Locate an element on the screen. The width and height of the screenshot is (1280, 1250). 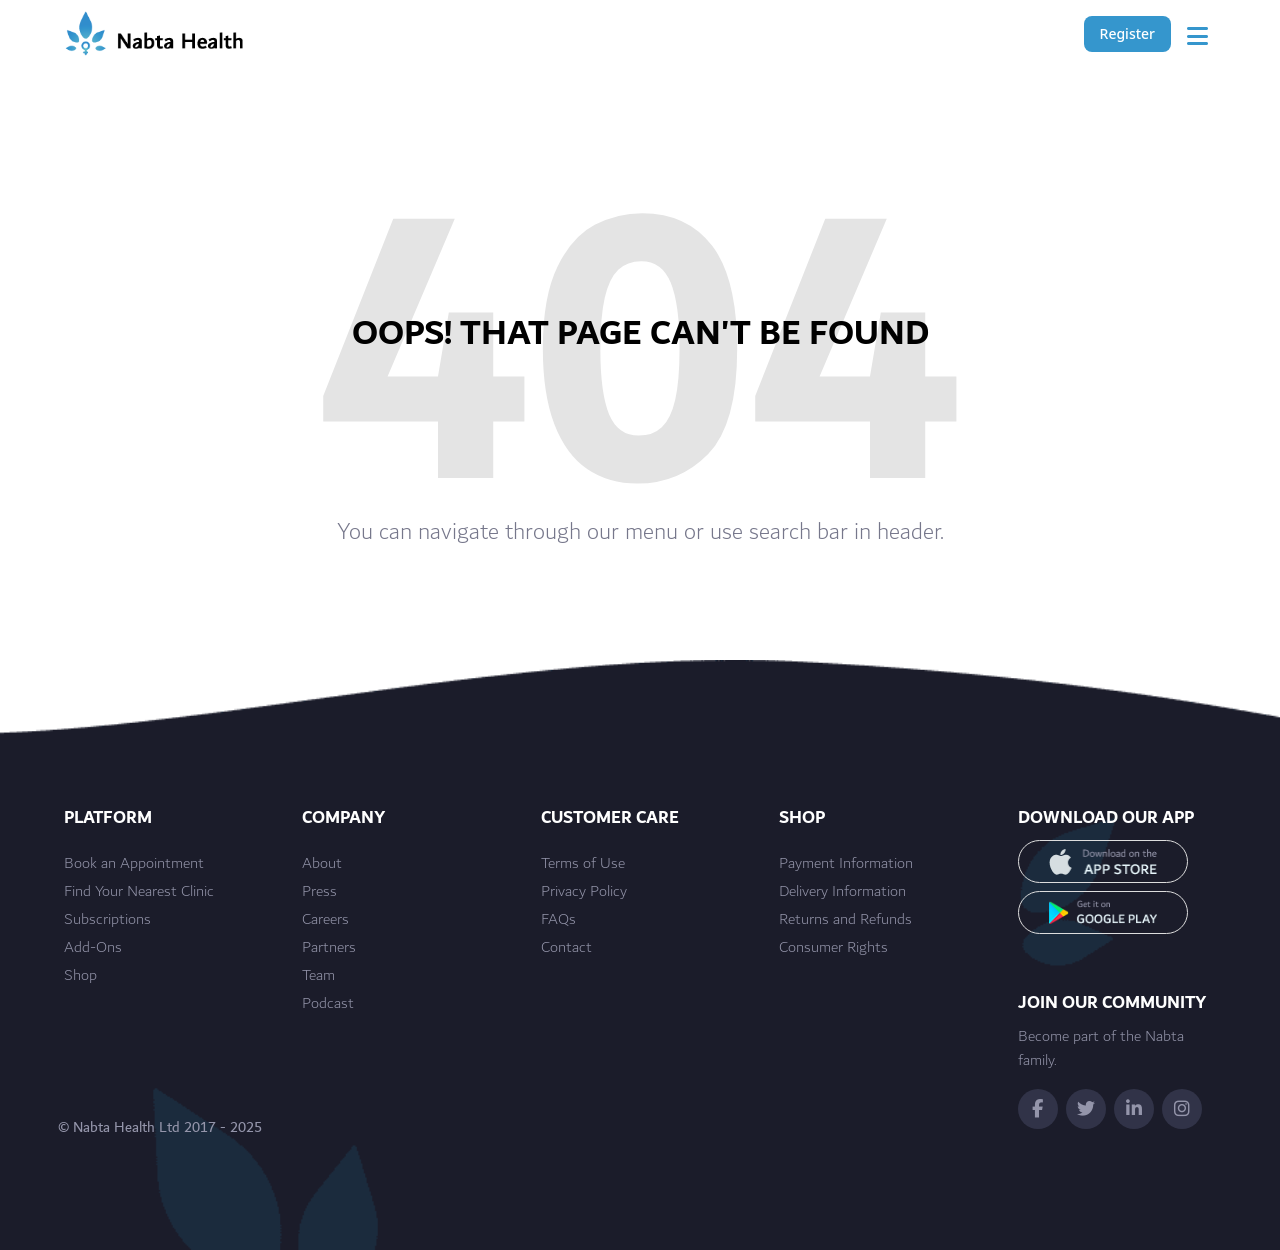
Team is located at coordinates (318, 976).